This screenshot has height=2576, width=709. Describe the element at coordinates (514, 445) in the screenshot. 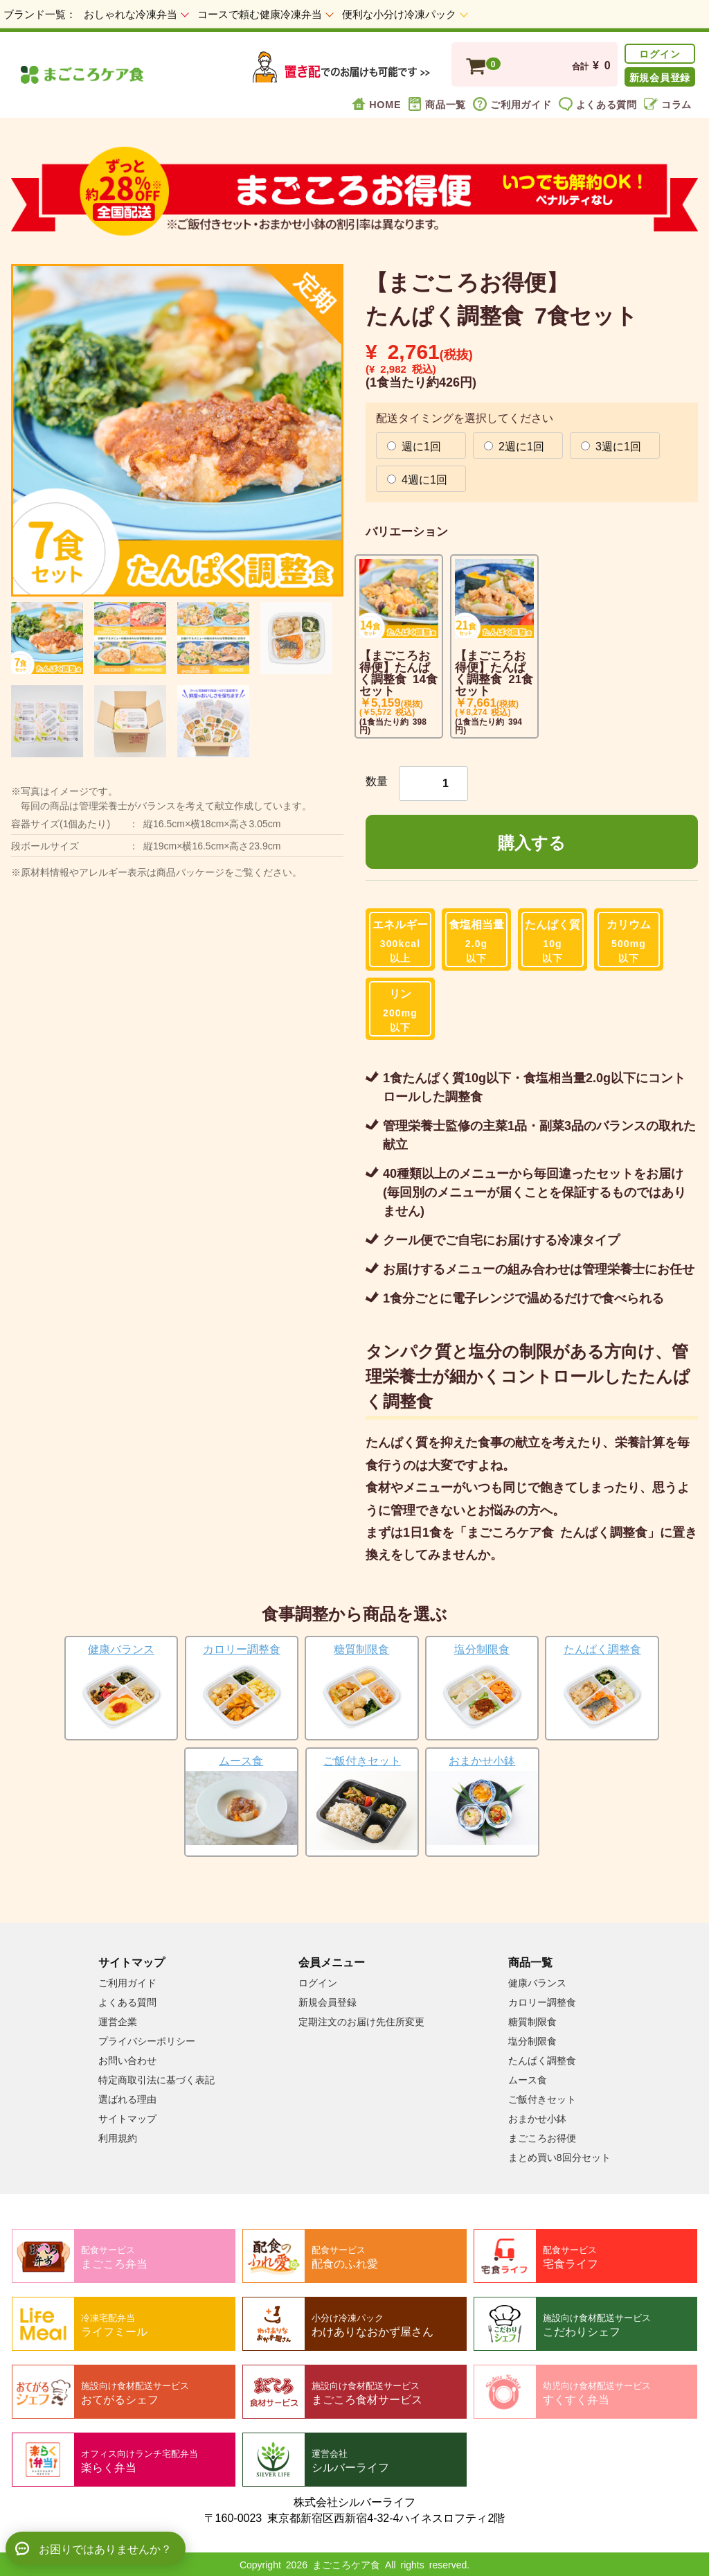

I see `2週に1回` at that location.